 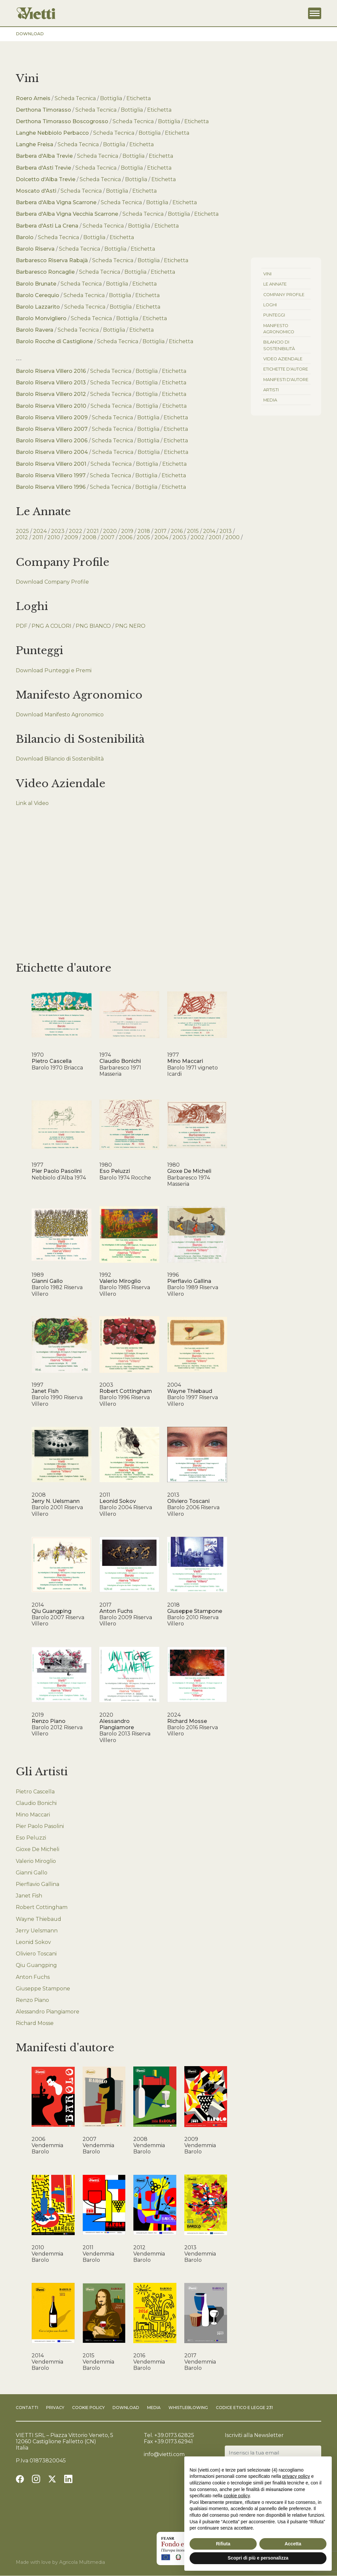 I want to click on PNG NERO, so click(x=130, y=626).